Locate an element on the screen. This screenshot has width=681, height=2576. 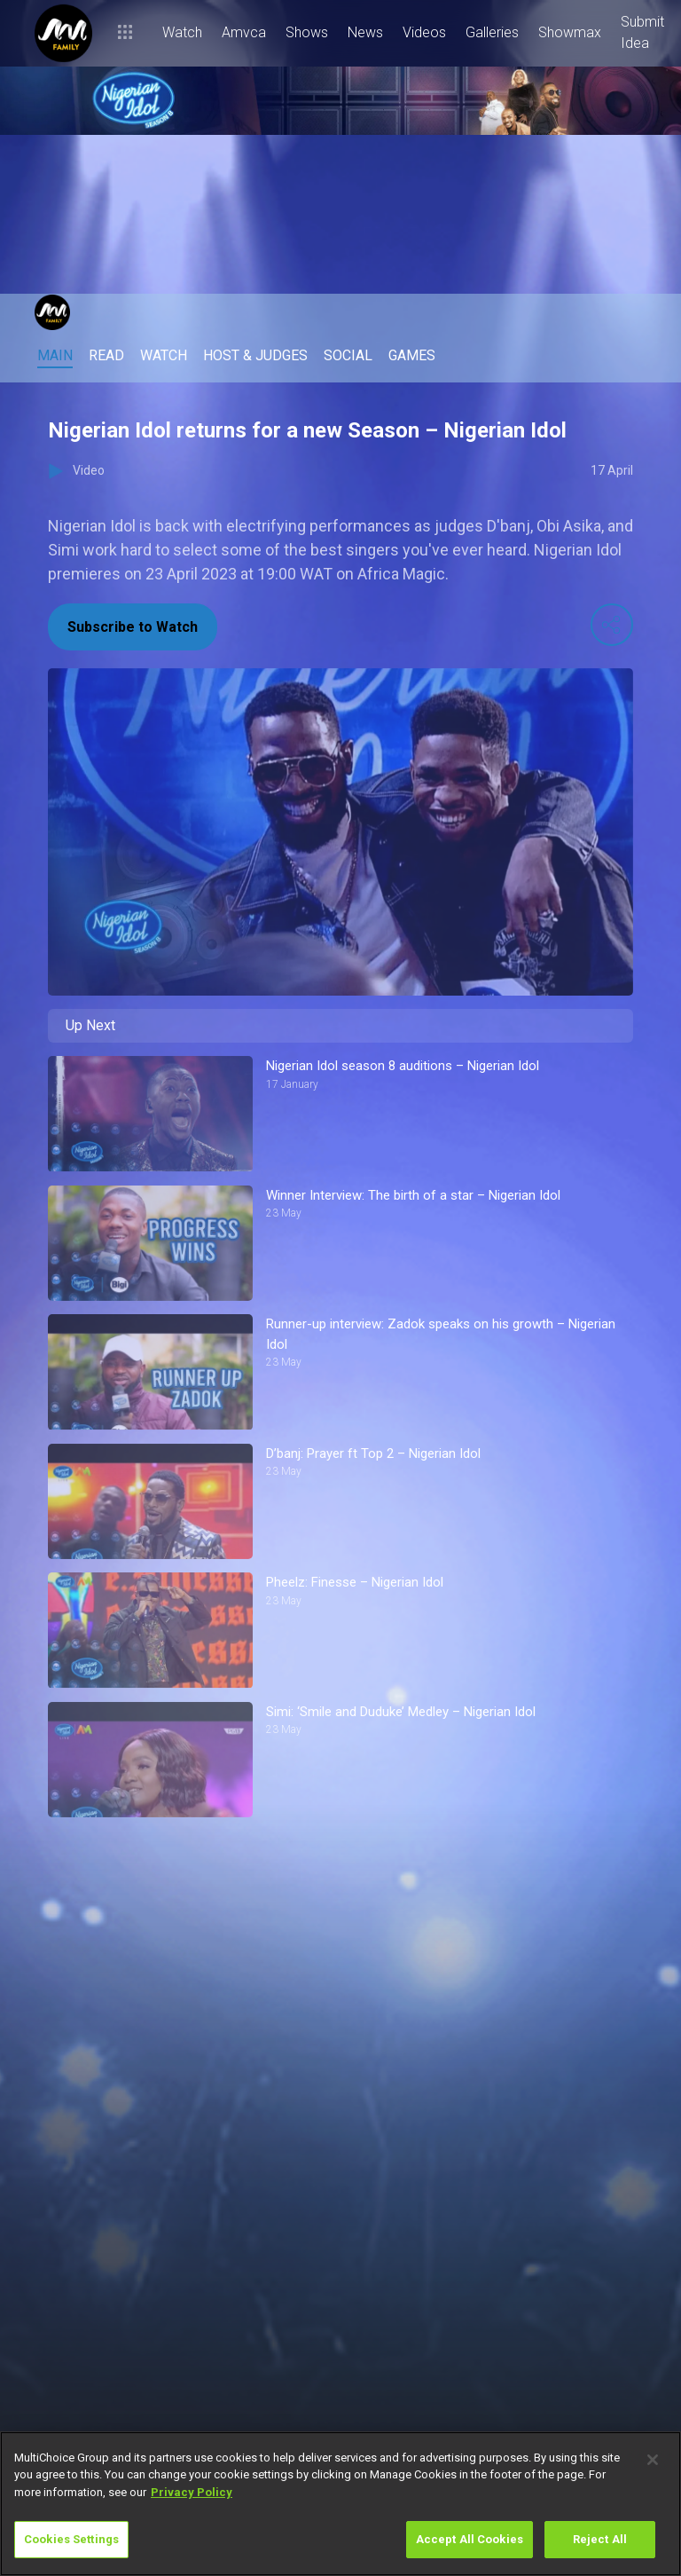
Privacy Policy [More information about your privacy] is located at coordinates (191, 2492).